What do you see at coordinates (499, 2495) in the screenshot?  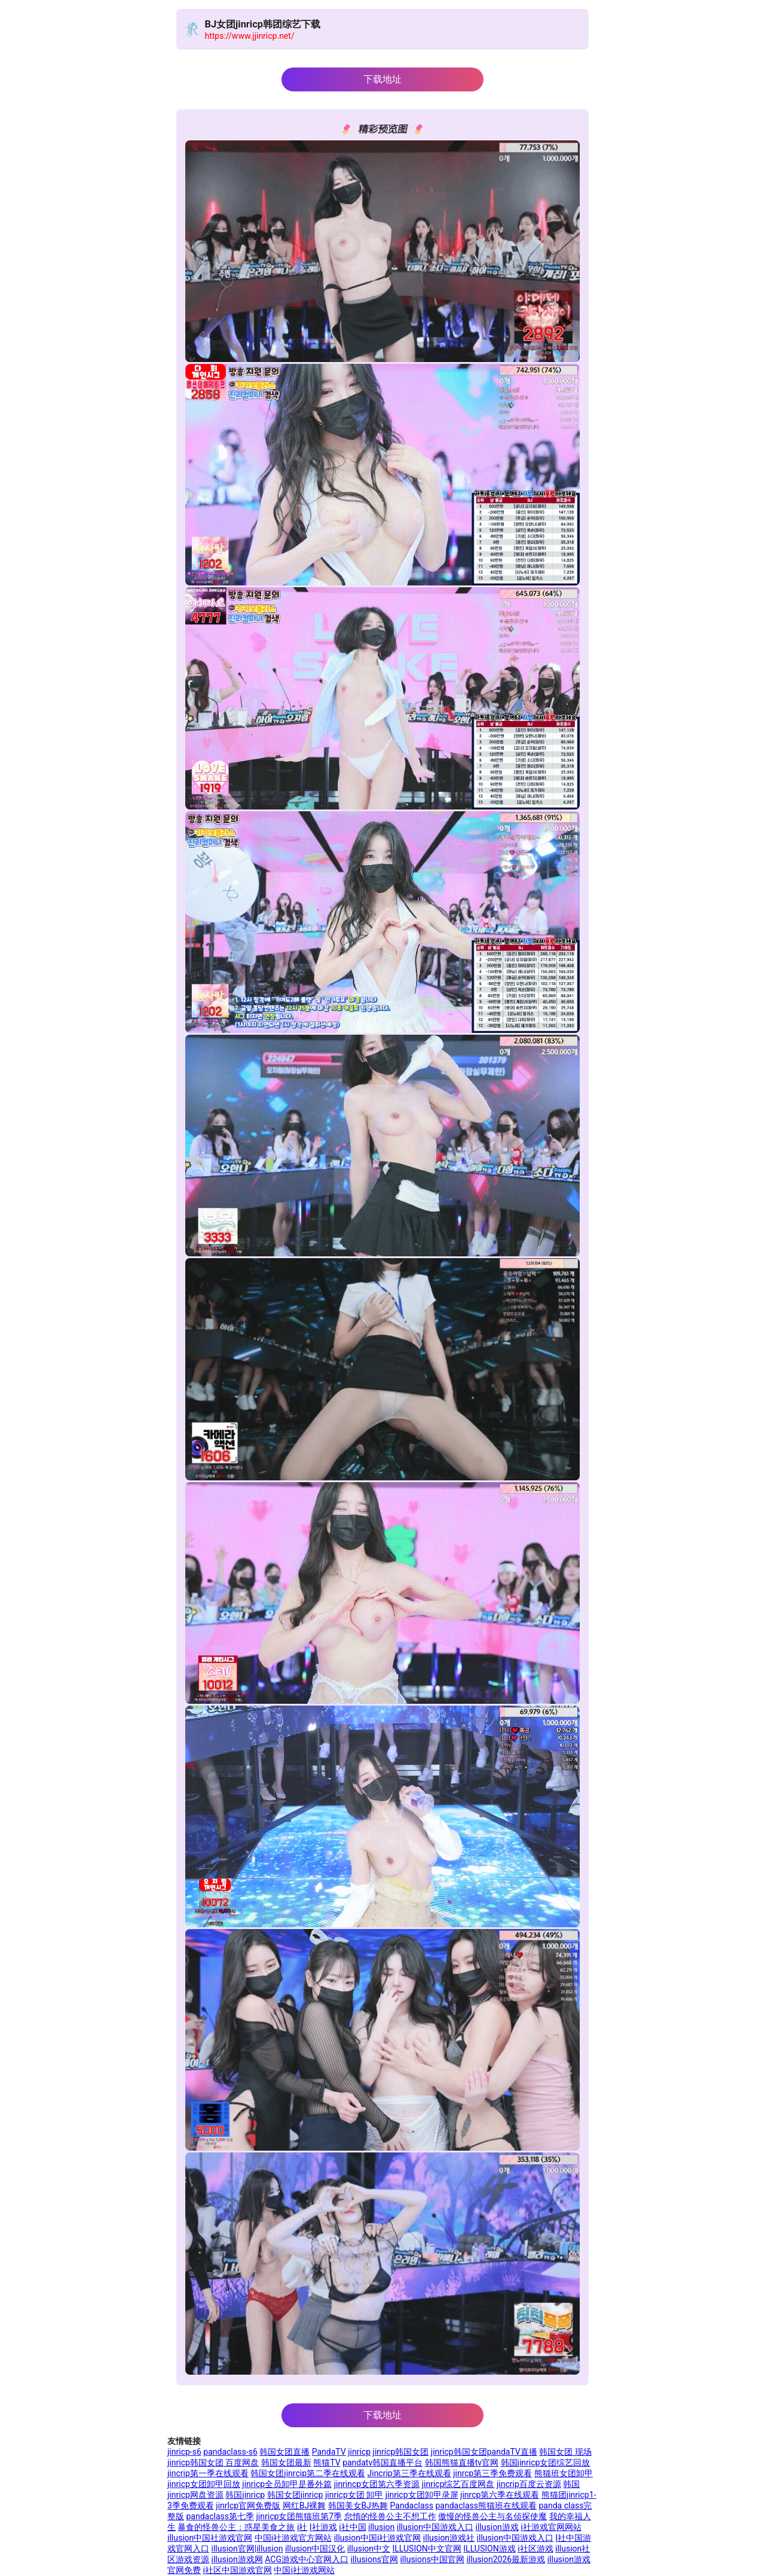 I see `jinrcp第六季在线观看` at bounding box center [499, 2495].